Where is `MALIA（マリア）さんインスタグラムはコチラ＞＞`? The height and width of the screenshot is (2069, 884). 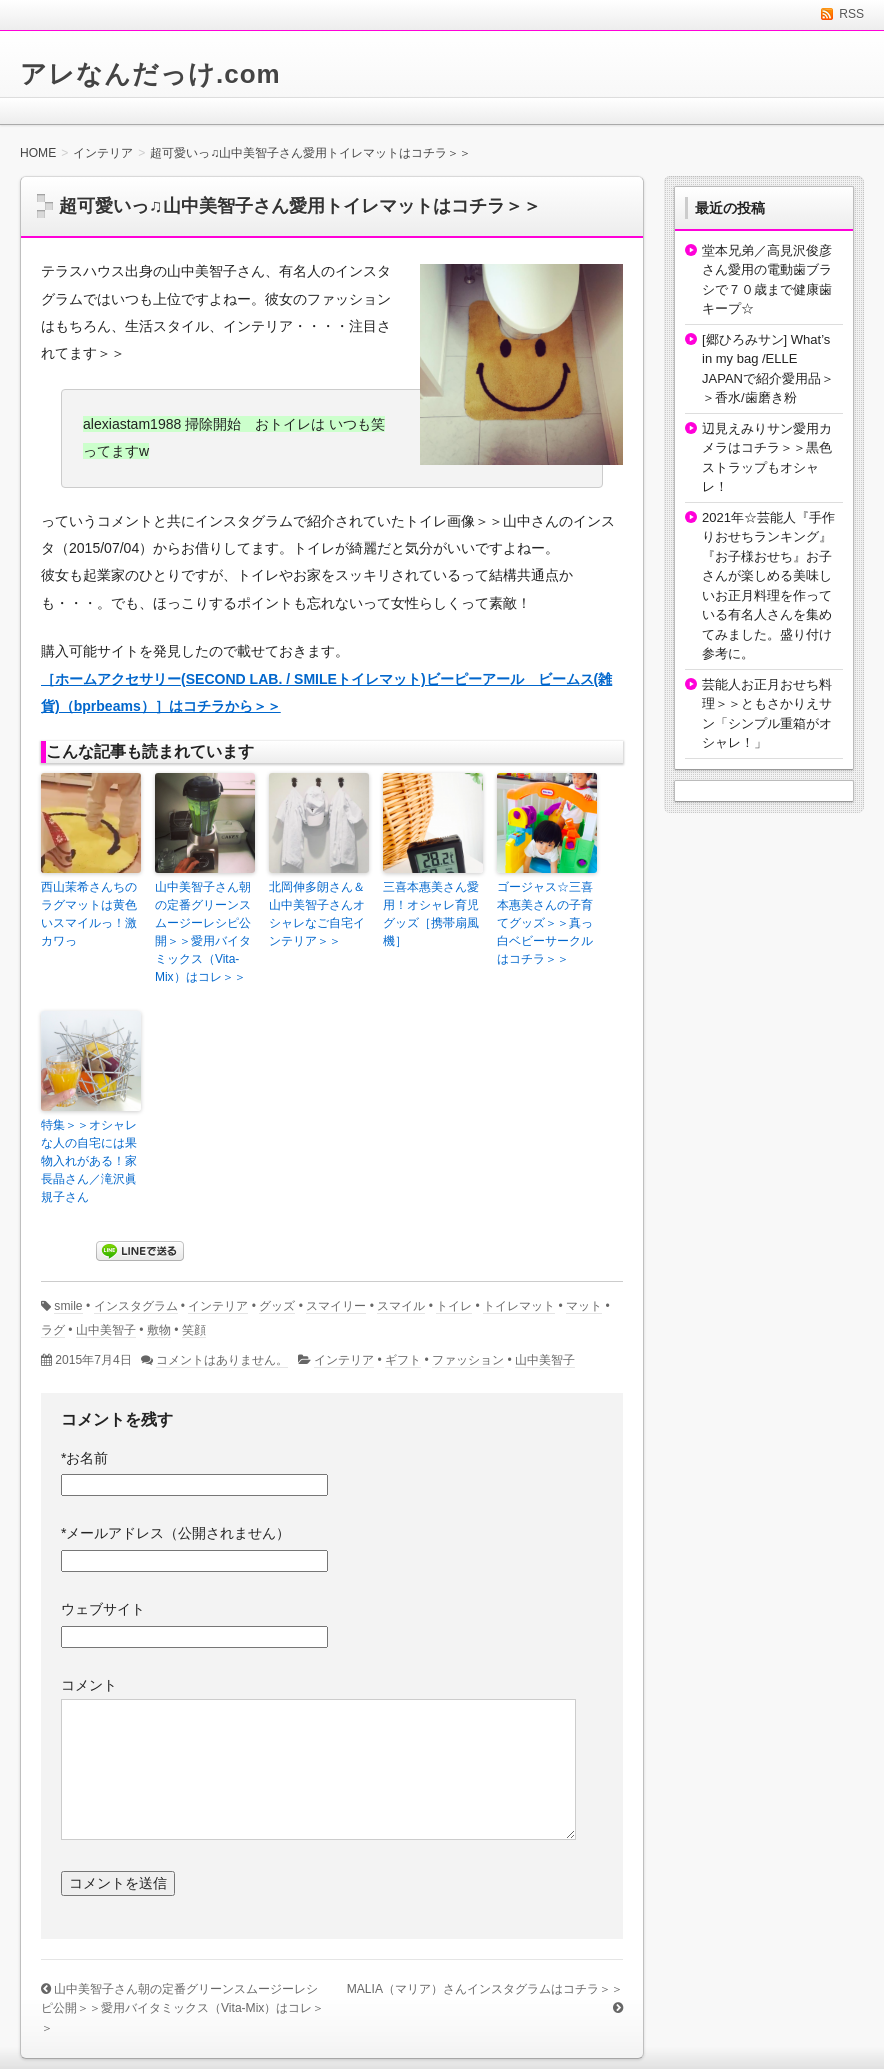 MALIA（マリア）さんインスタグラムはコチラ＞＞ is located at coordinates (485, 1989).